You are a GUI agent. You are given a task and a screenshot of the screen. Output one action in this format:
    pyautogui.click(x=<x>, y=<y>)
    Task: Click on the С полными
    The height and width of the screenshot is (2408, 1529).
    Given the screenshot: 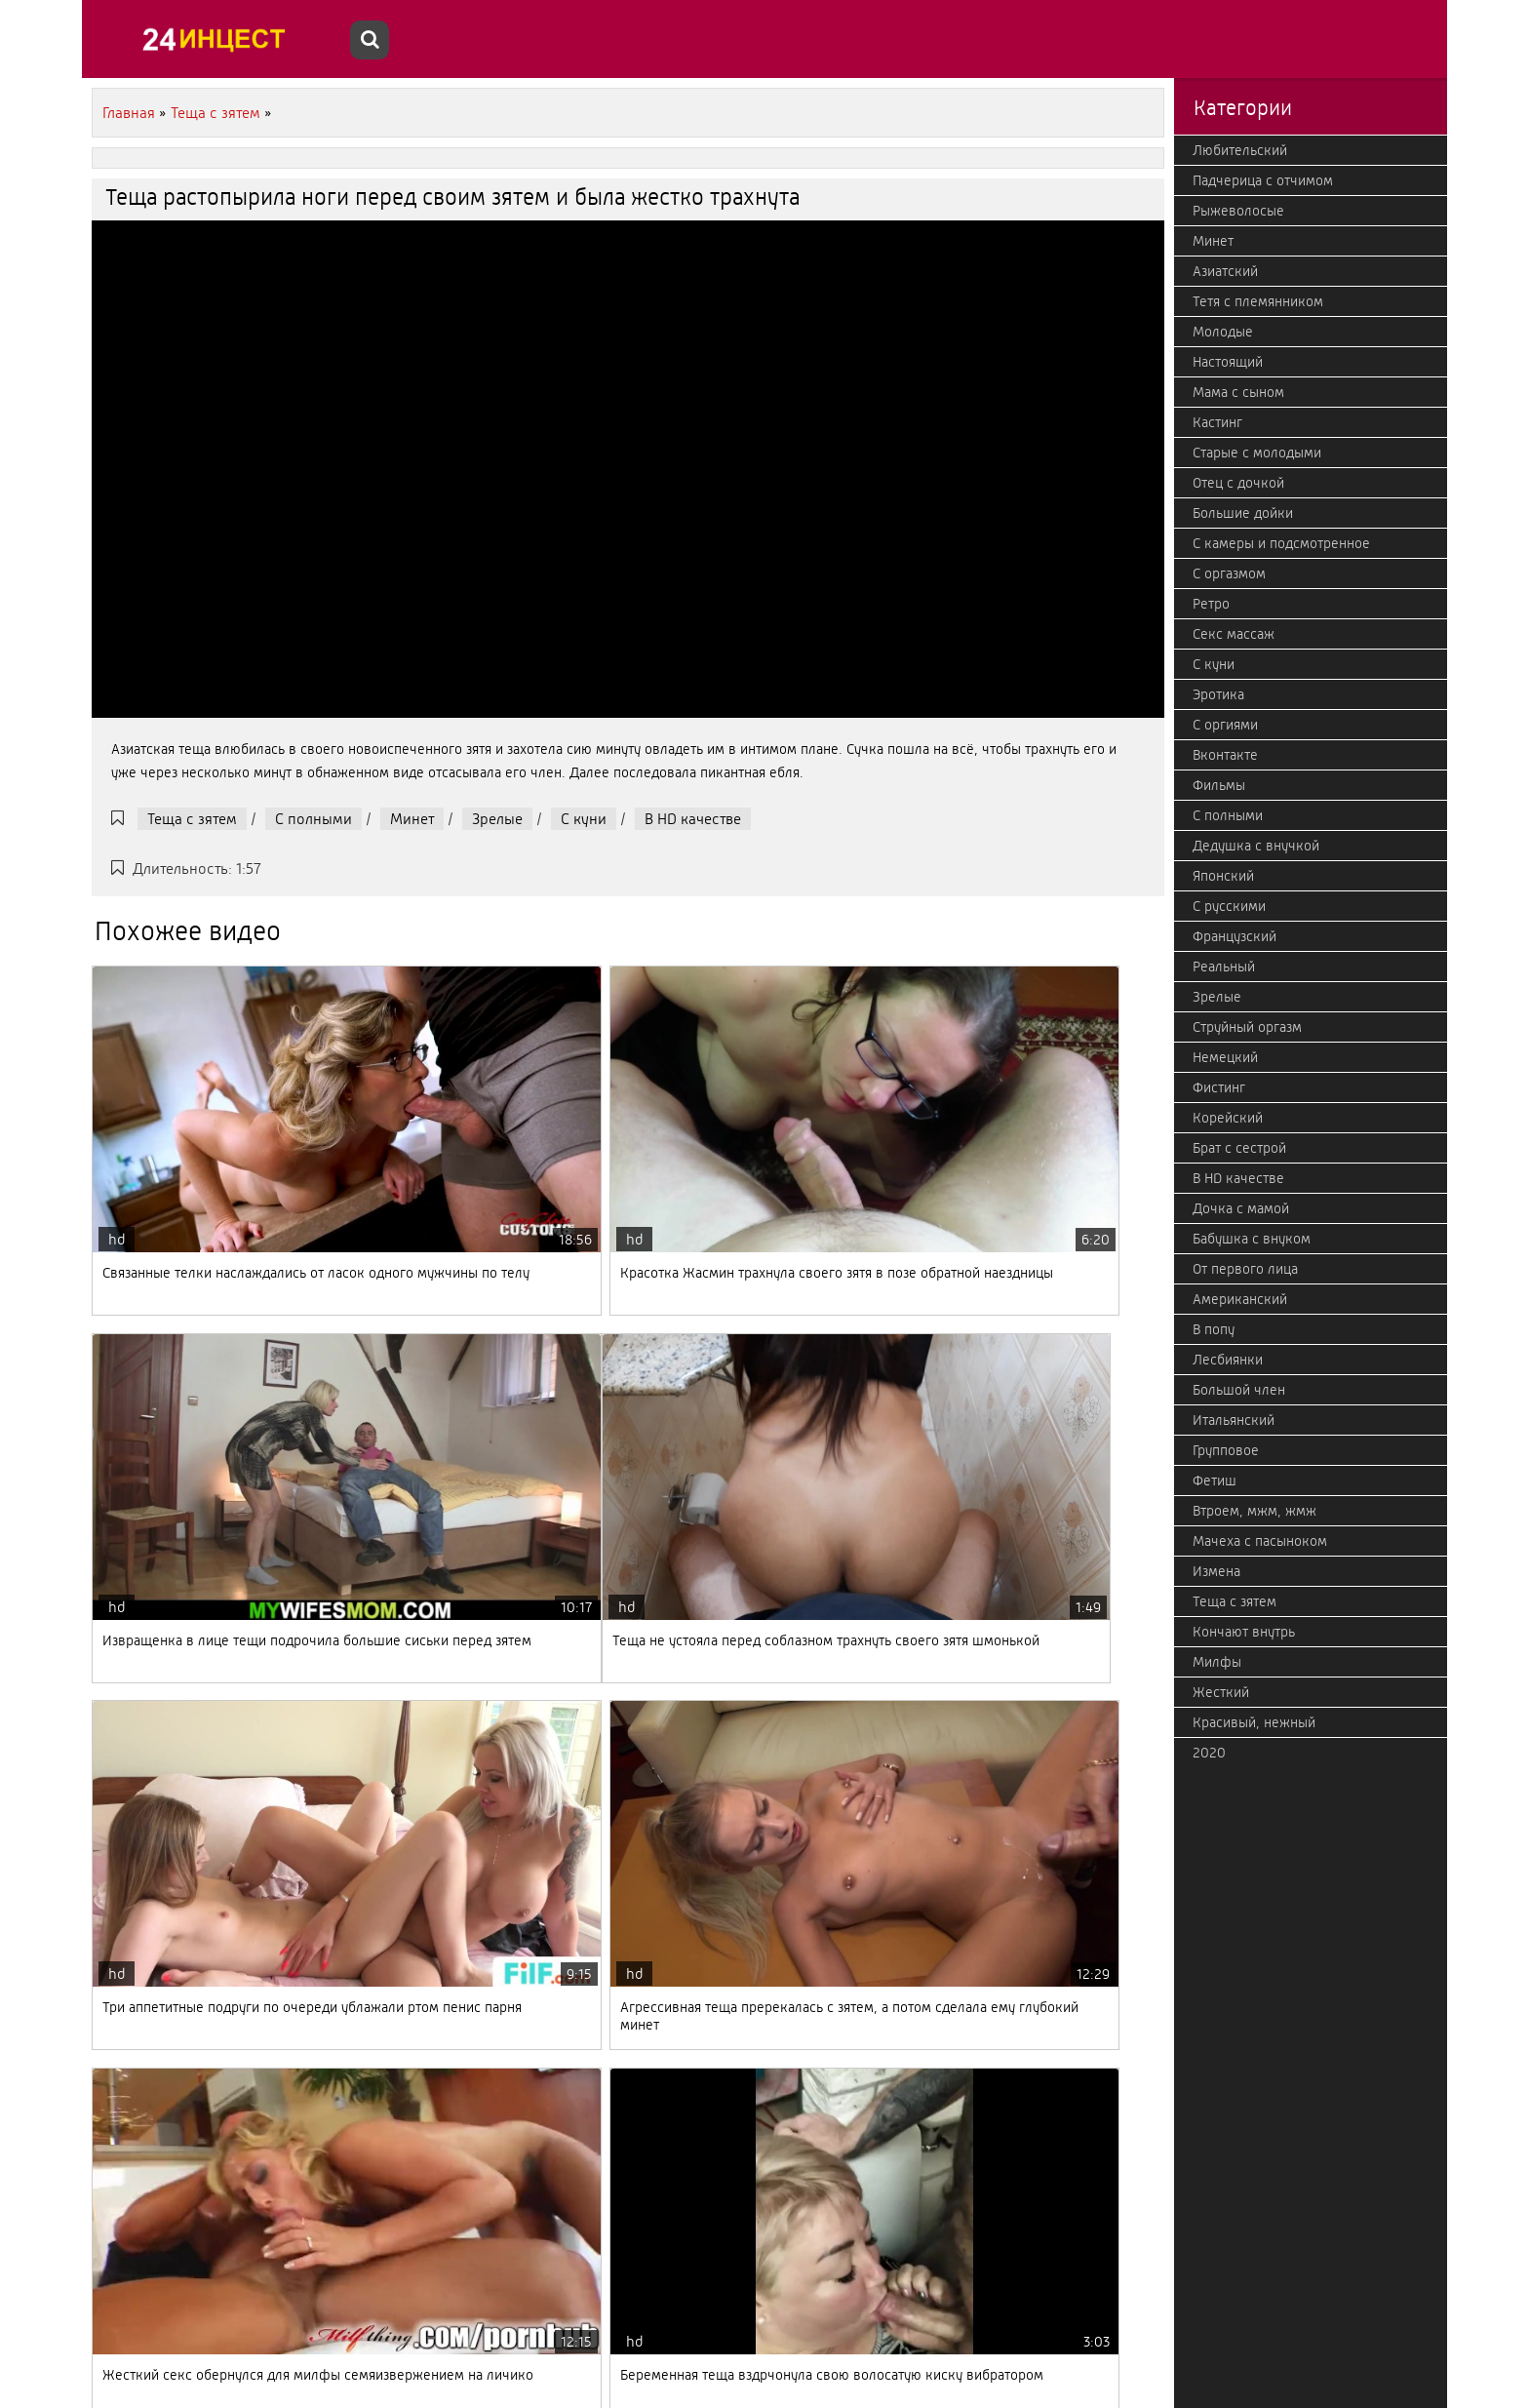 What is the action you would take?
    pyautogui.click(x=313, y=818)
    